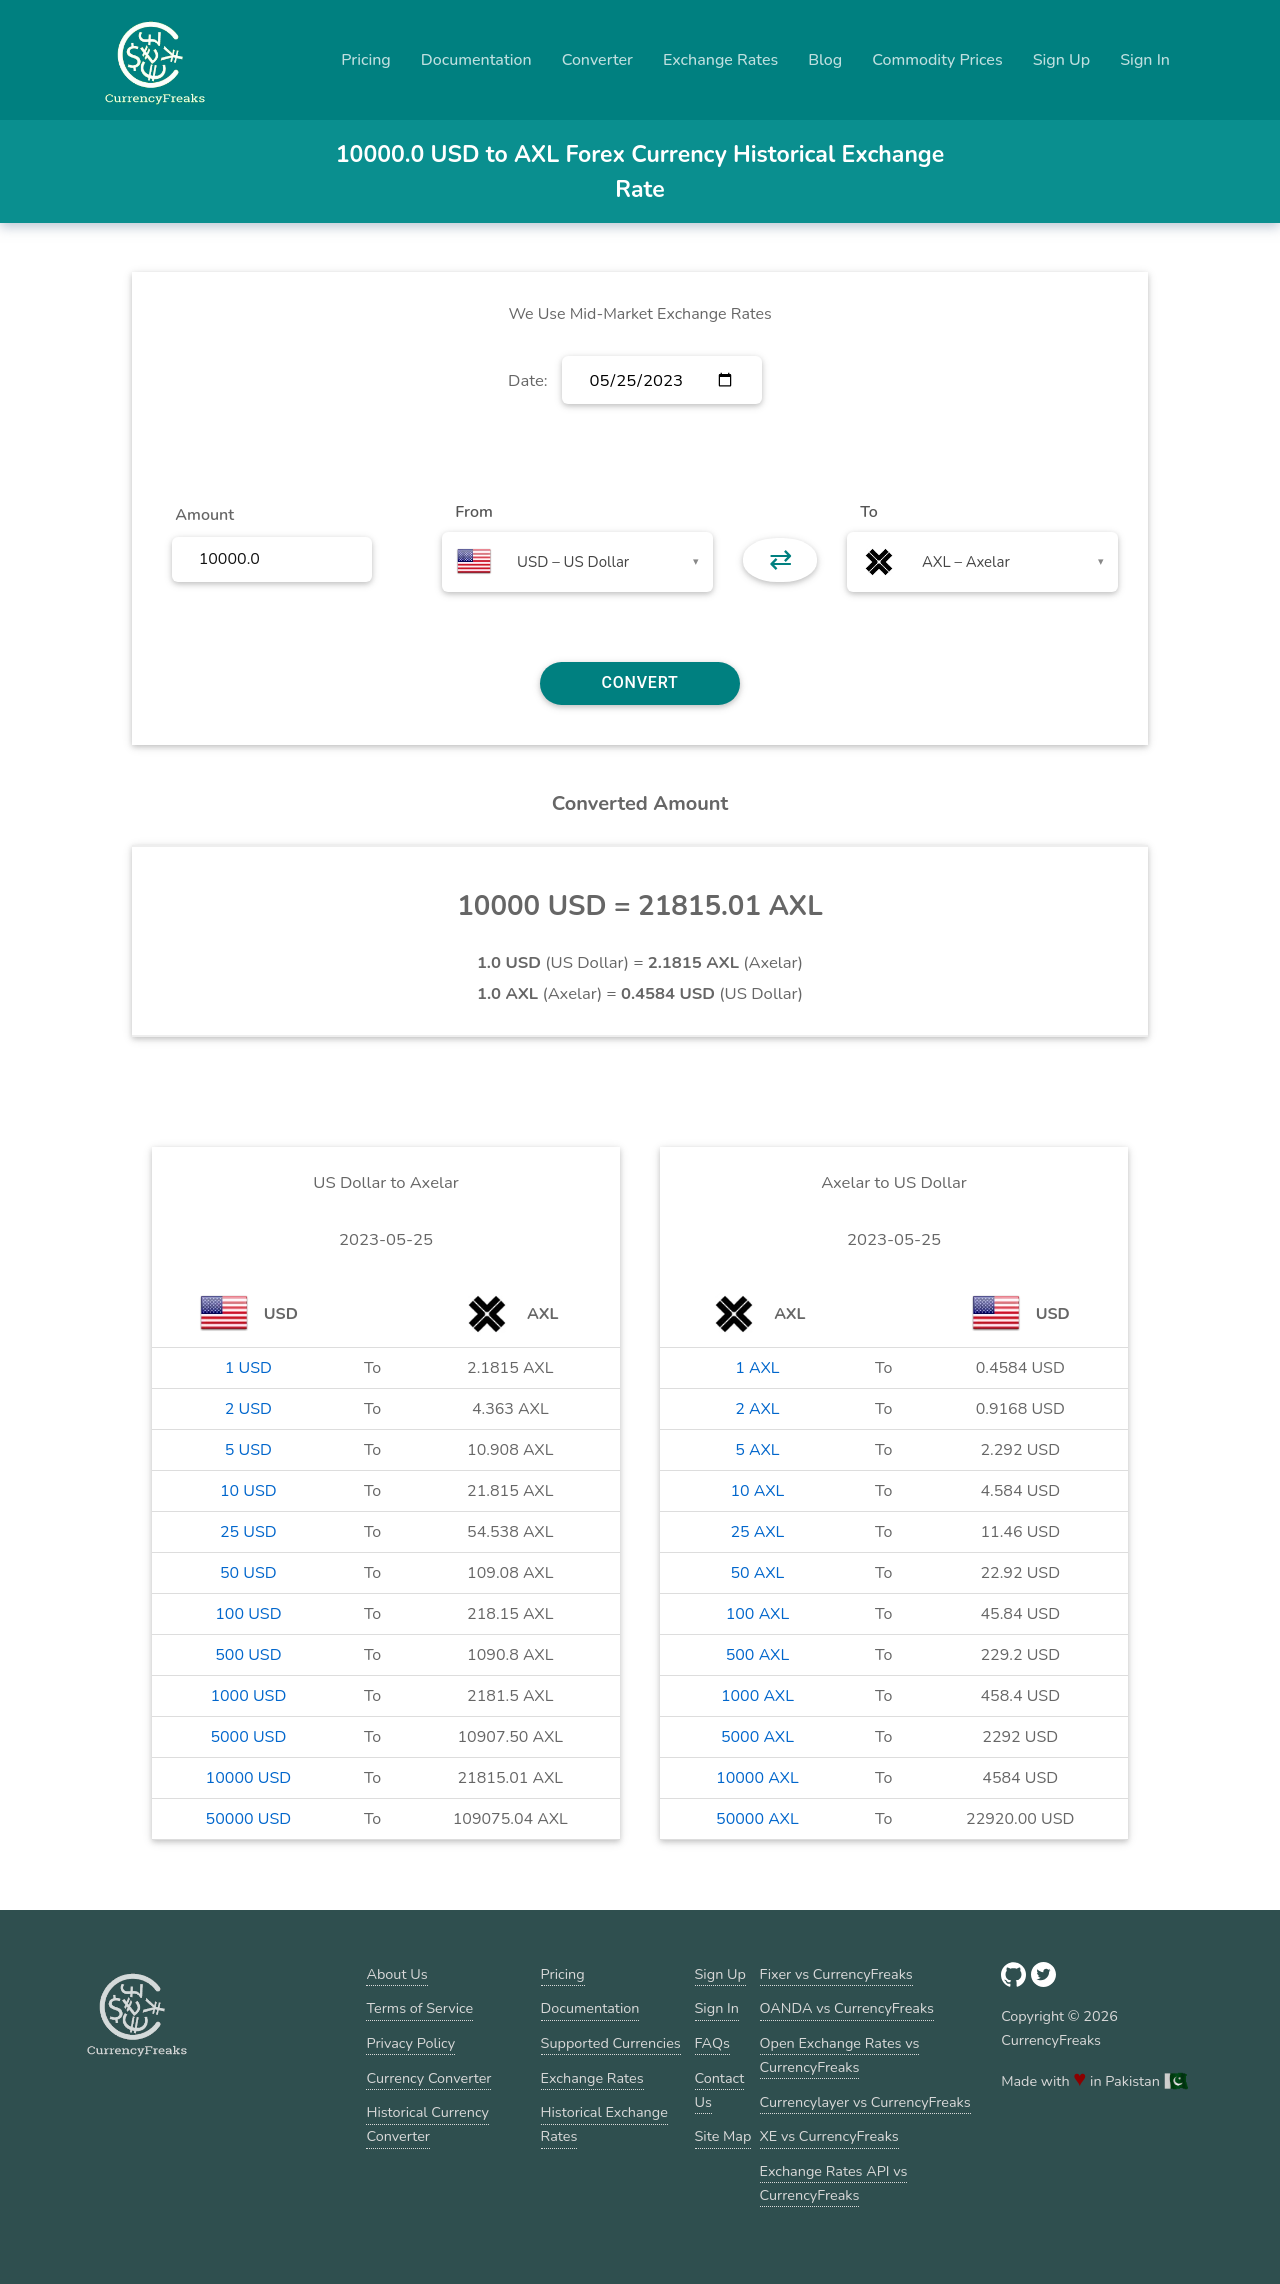  Describe the element at coordinates (847, 2008) in the screenshot. I see `OANDA vs CurrencyFreaks` at that location.